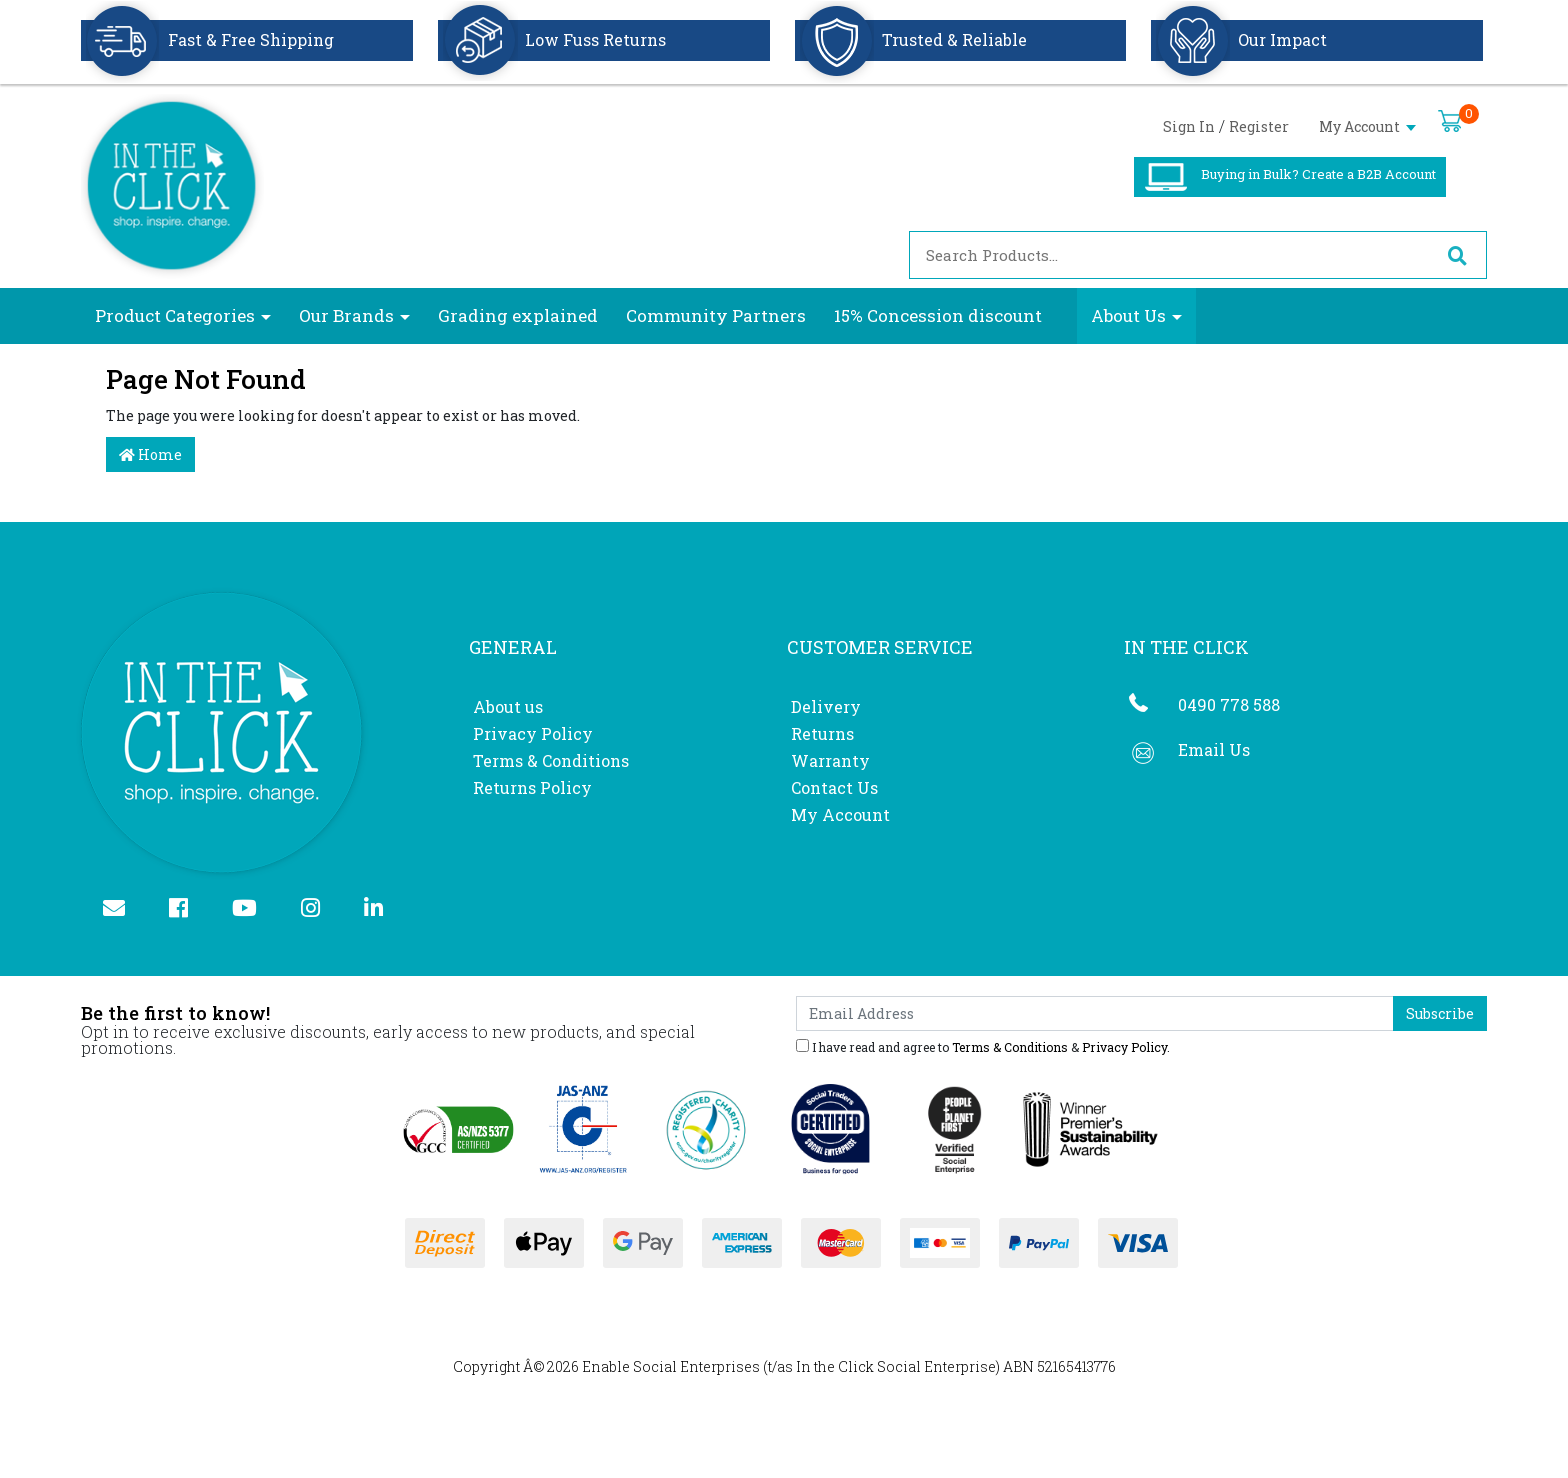  I want to click on Home, so click(150, 454).